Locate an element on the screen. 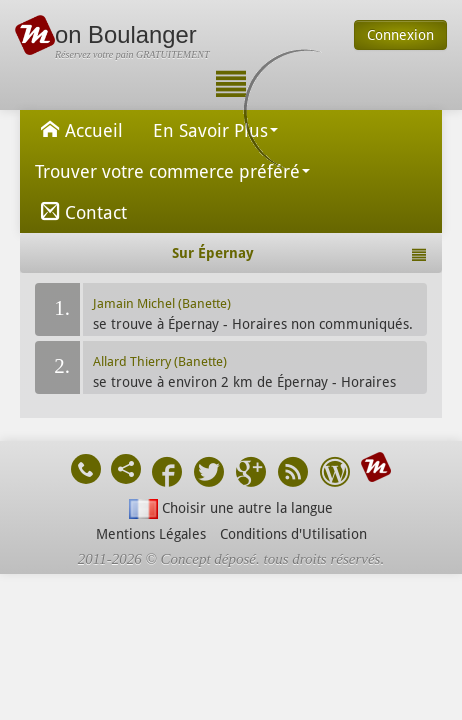 This screenshot has width=462, height=720. Mentions Légales is located at coordinates (151, 534).